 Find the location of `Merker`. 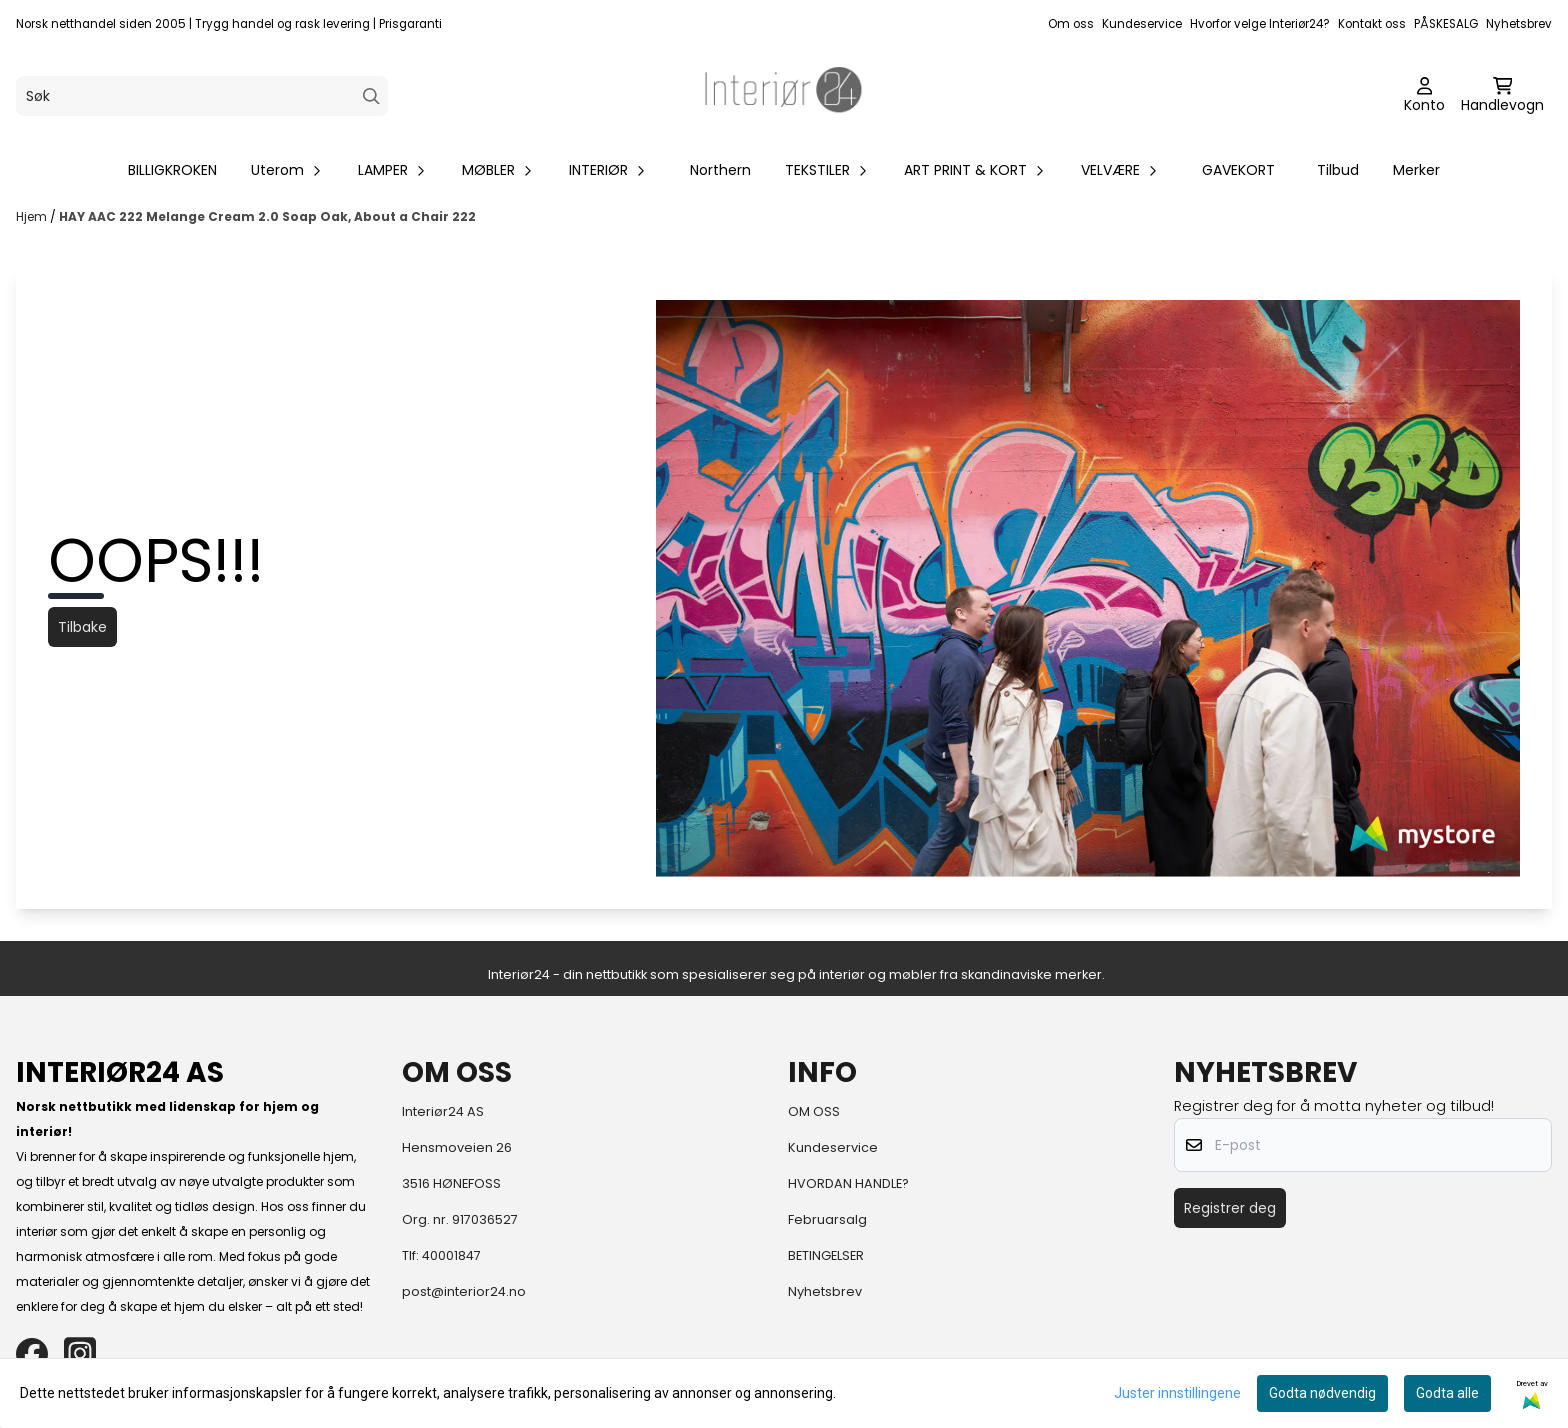

Merker is located at coordinates (1416, 170).